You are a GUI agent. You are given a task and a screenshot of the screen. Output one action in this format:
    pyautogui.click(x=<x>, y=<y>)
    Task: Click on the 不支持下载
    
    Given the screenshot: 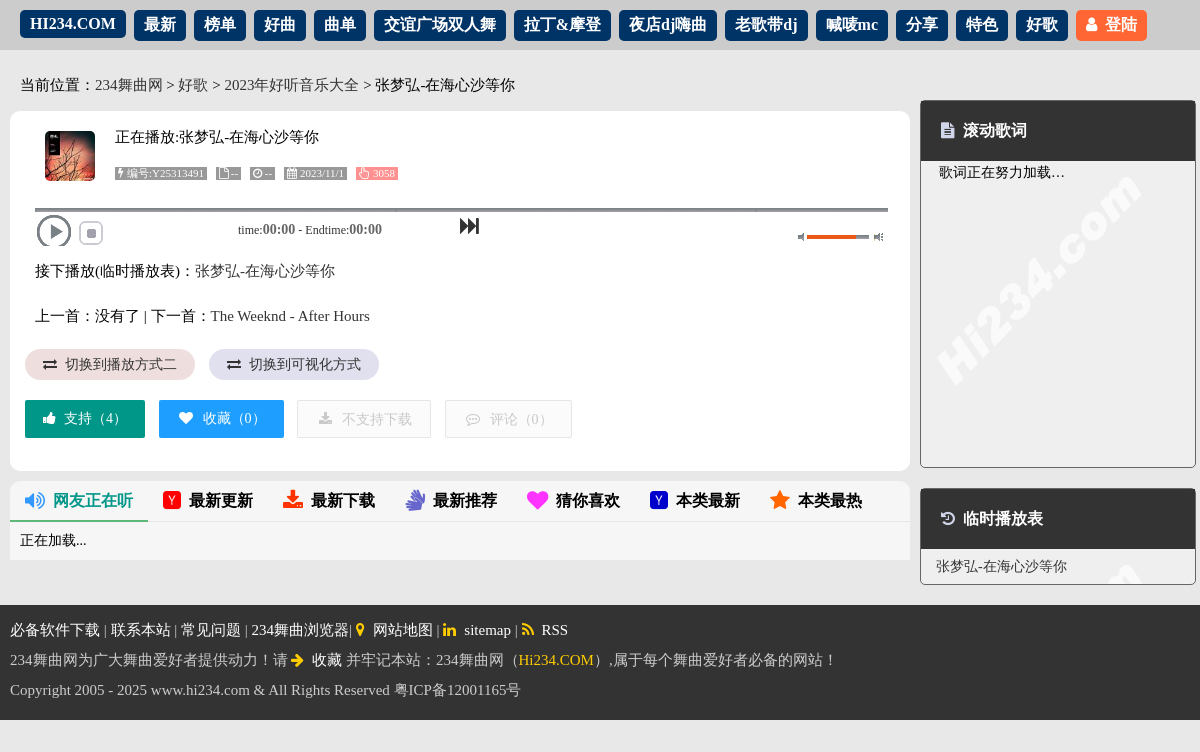 What is the action you would take?
    pyautogui.click(x=364, y=419)
    